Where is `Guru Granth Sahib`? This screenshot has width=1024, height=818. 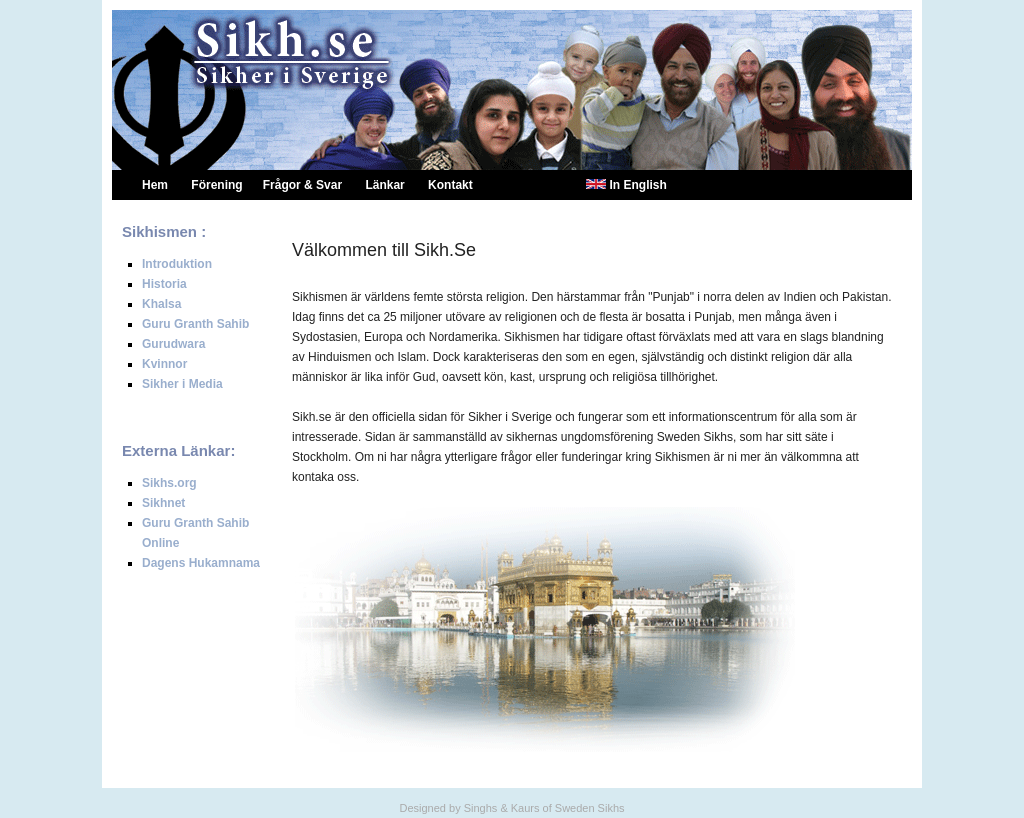
Guru Granth Sahib is located at coordinates (195, 324).